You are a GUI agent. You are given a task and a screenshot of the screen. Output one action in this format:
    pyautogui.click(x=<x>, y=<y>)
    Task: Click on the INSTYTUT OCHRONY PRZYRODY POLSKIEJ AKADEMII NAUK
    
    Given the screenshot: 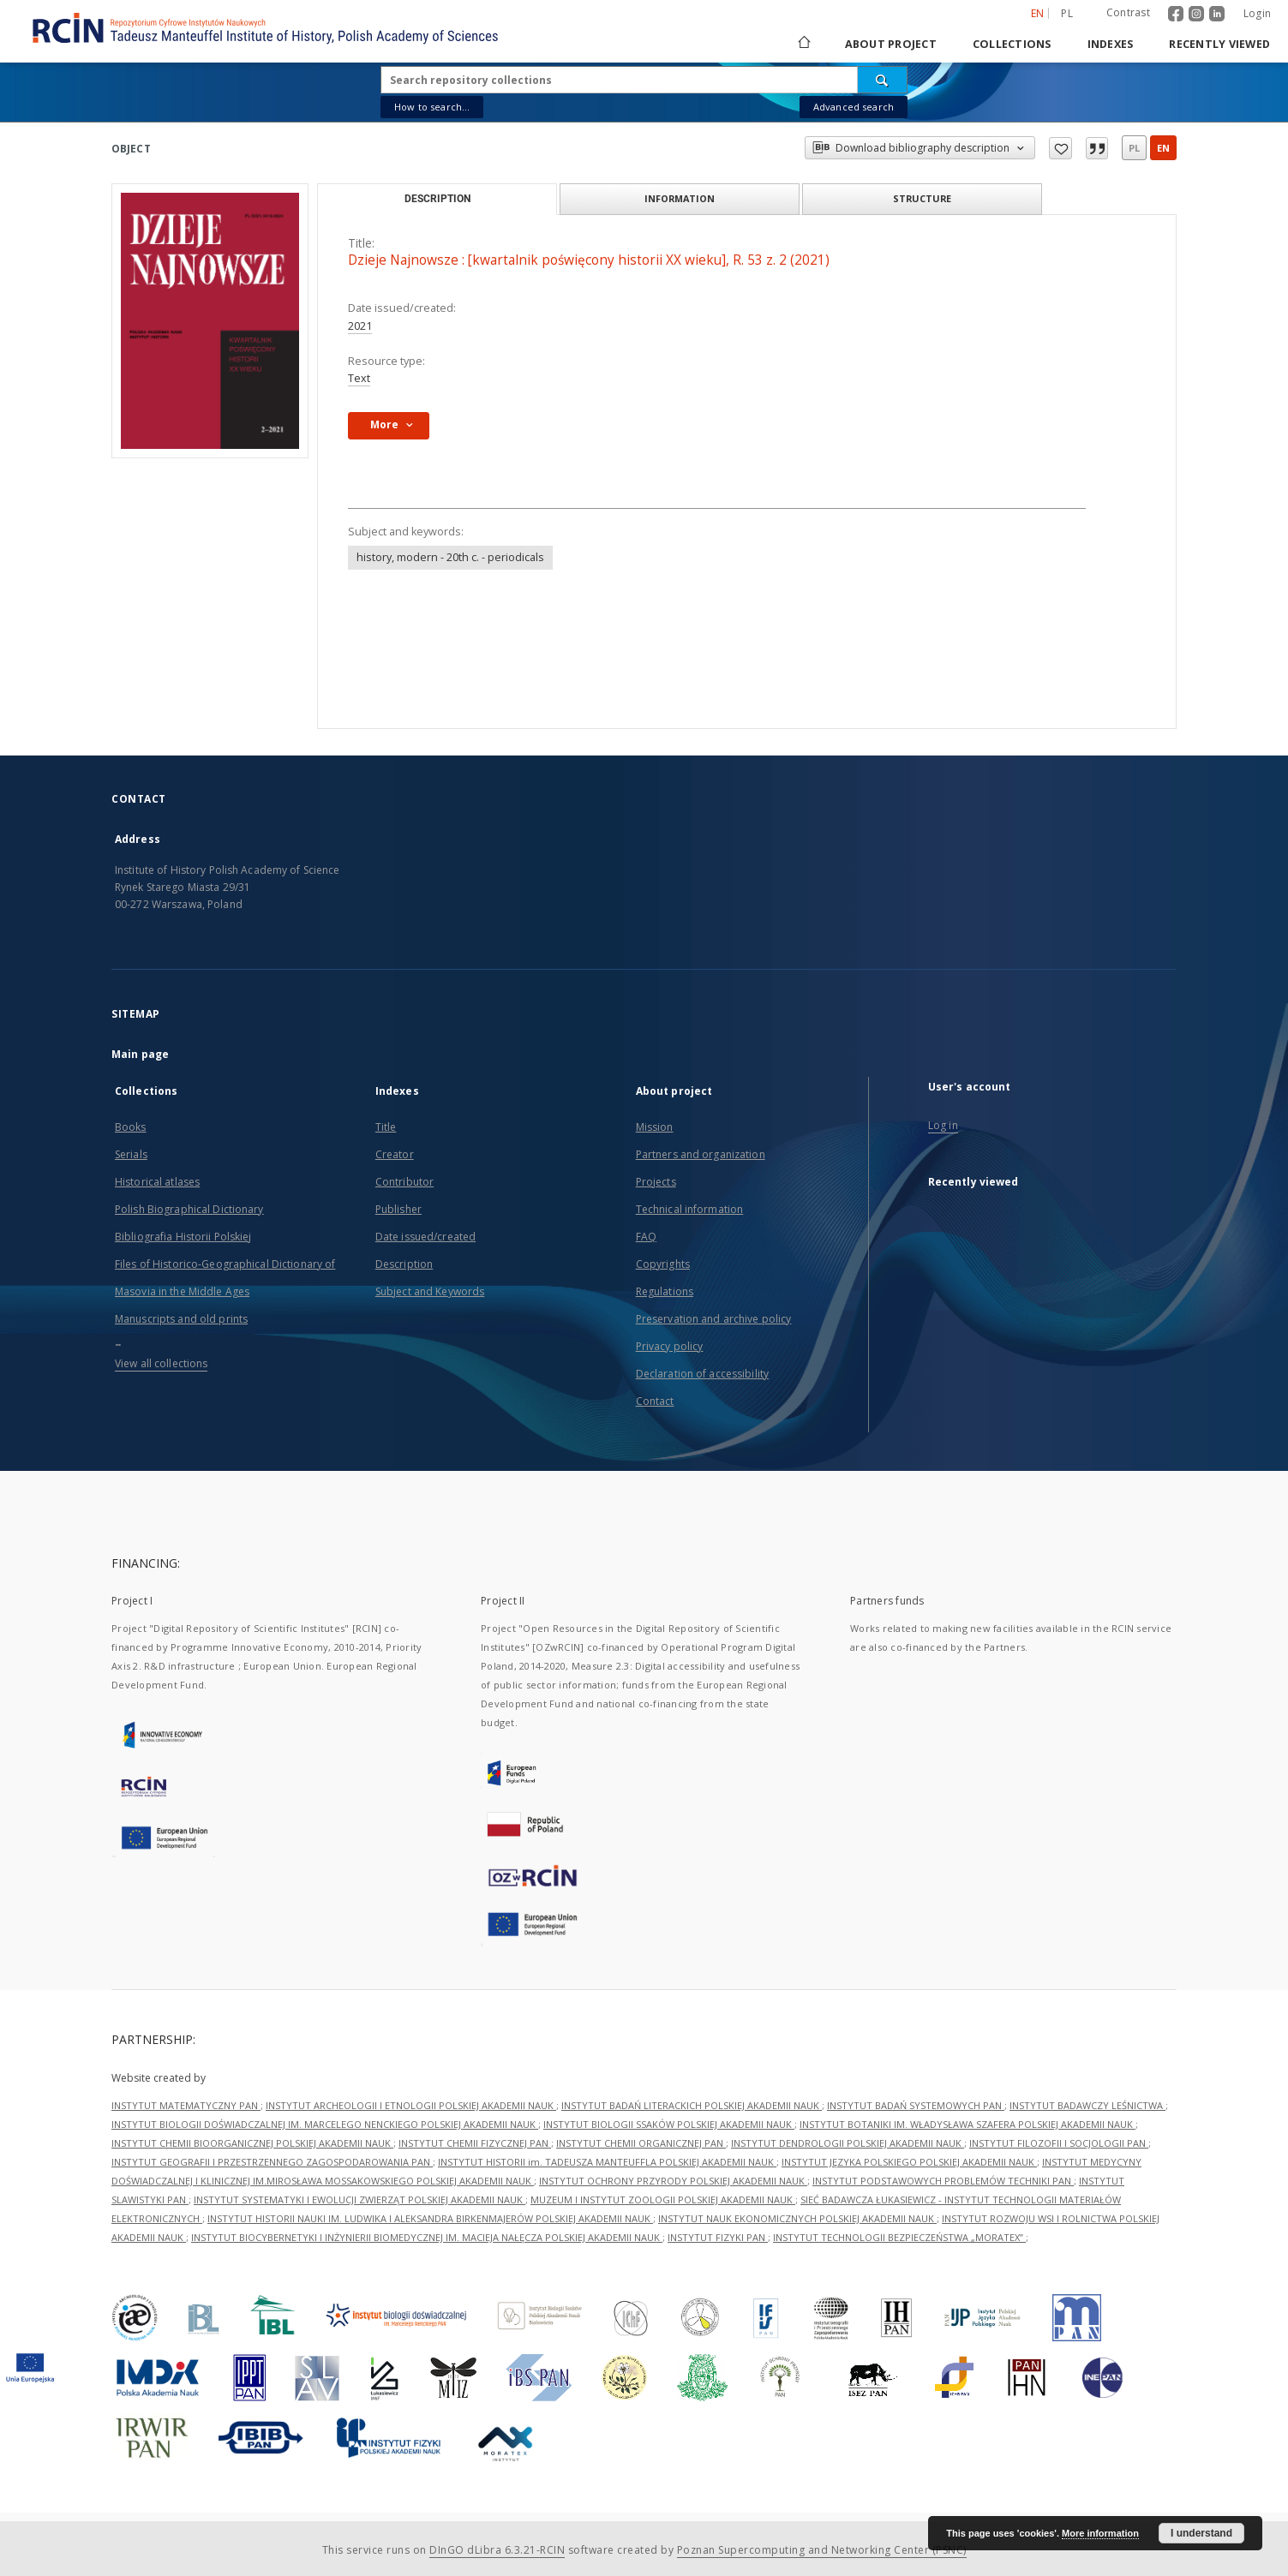 What is the action you would take?
    pyautogui.click(x=673, y=2180)
    